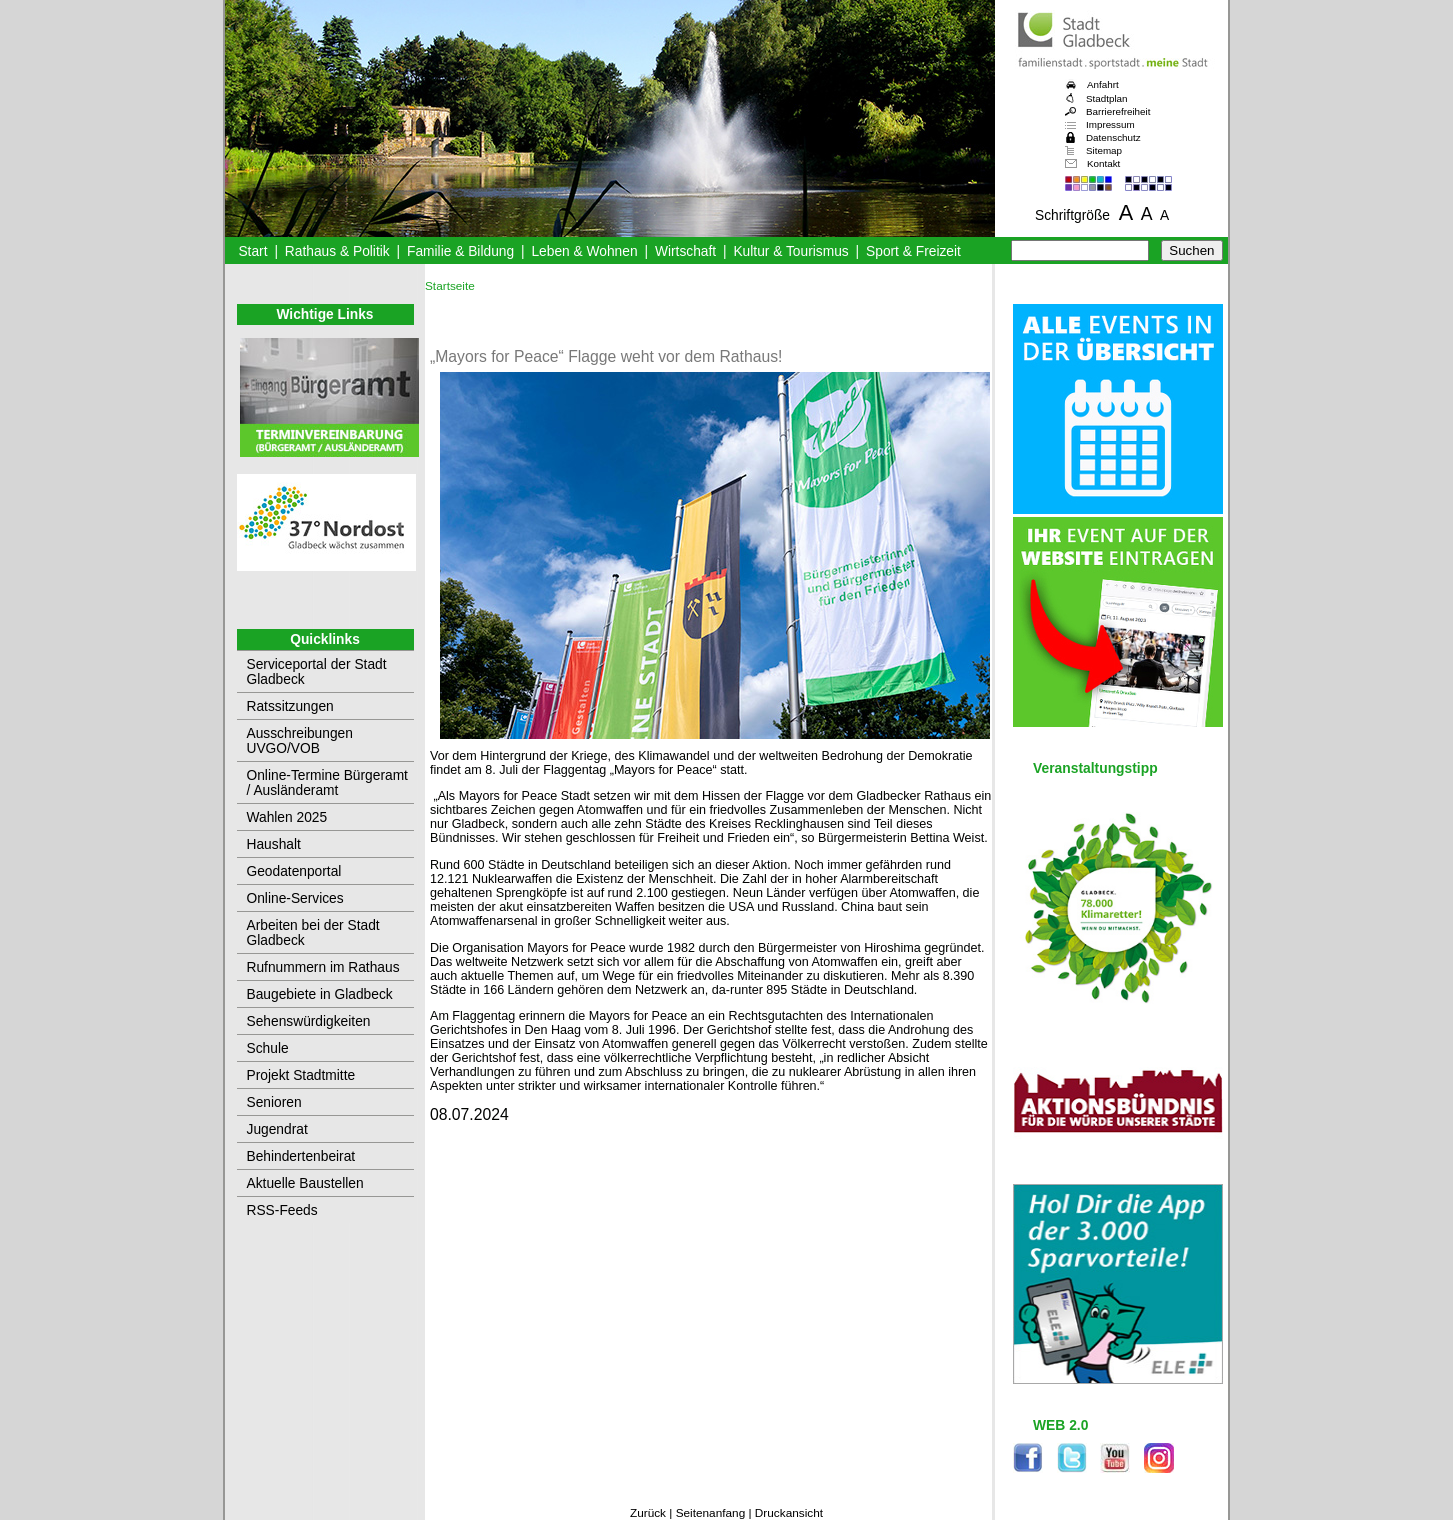 The width and height of the screenshot is (1453, 1520). Describe the element at coordinates (274, 844) in the screenshot. I see `Haushalt` at that location.